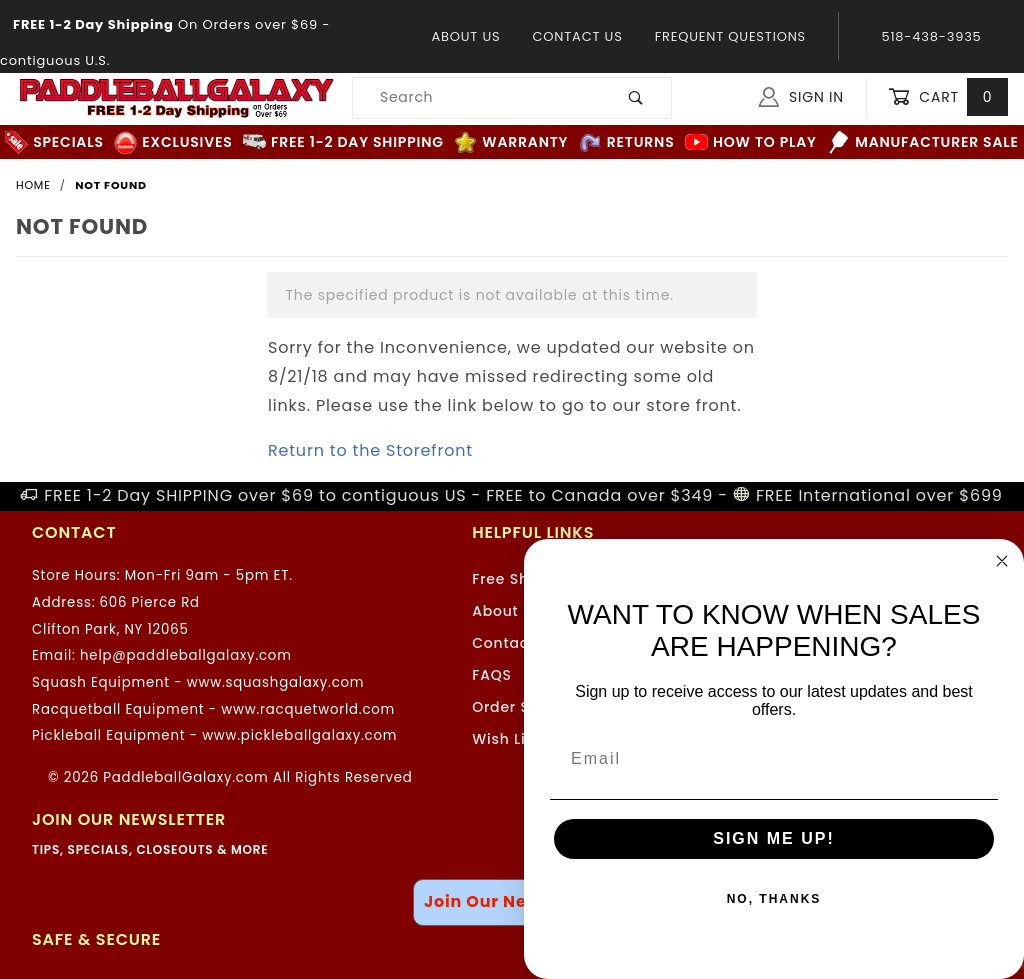 The width and height of the screenshot is (1024, 979). Describe the element at coordinates (198, 682) in the screenshot. I see `Squash Equipment - www.squashgalaxy.com` at that location.